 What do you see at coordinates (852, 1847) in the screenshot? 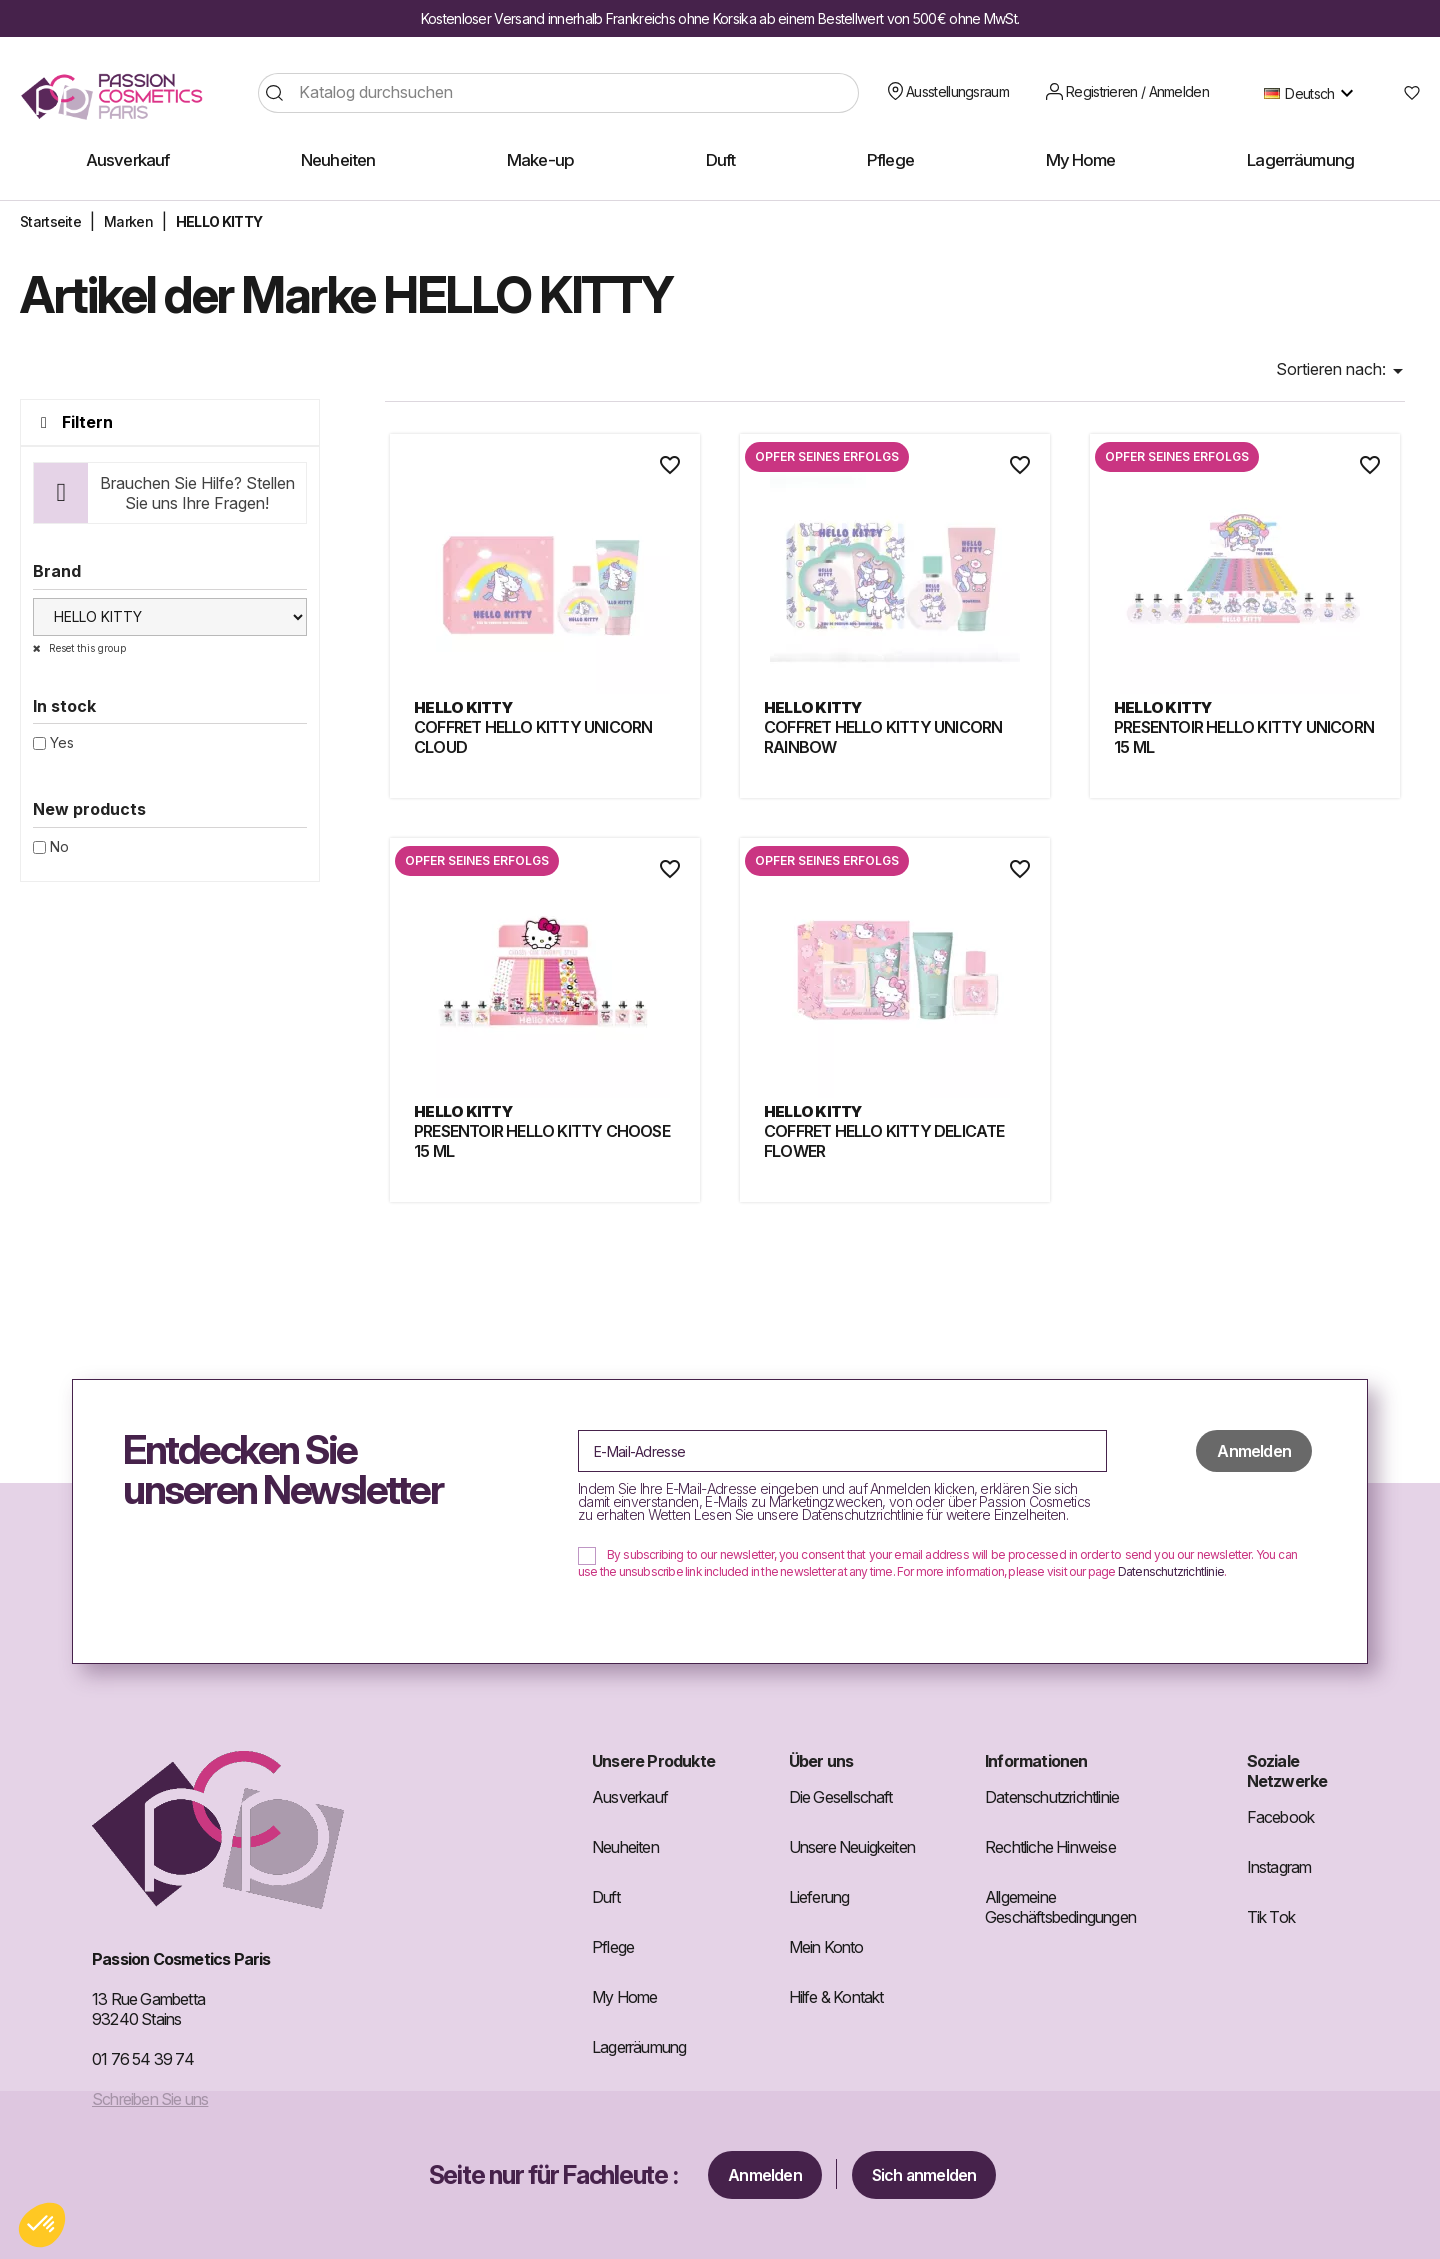
I see `Unsere Neuigkeiten` at bounding box center [852, 1847].